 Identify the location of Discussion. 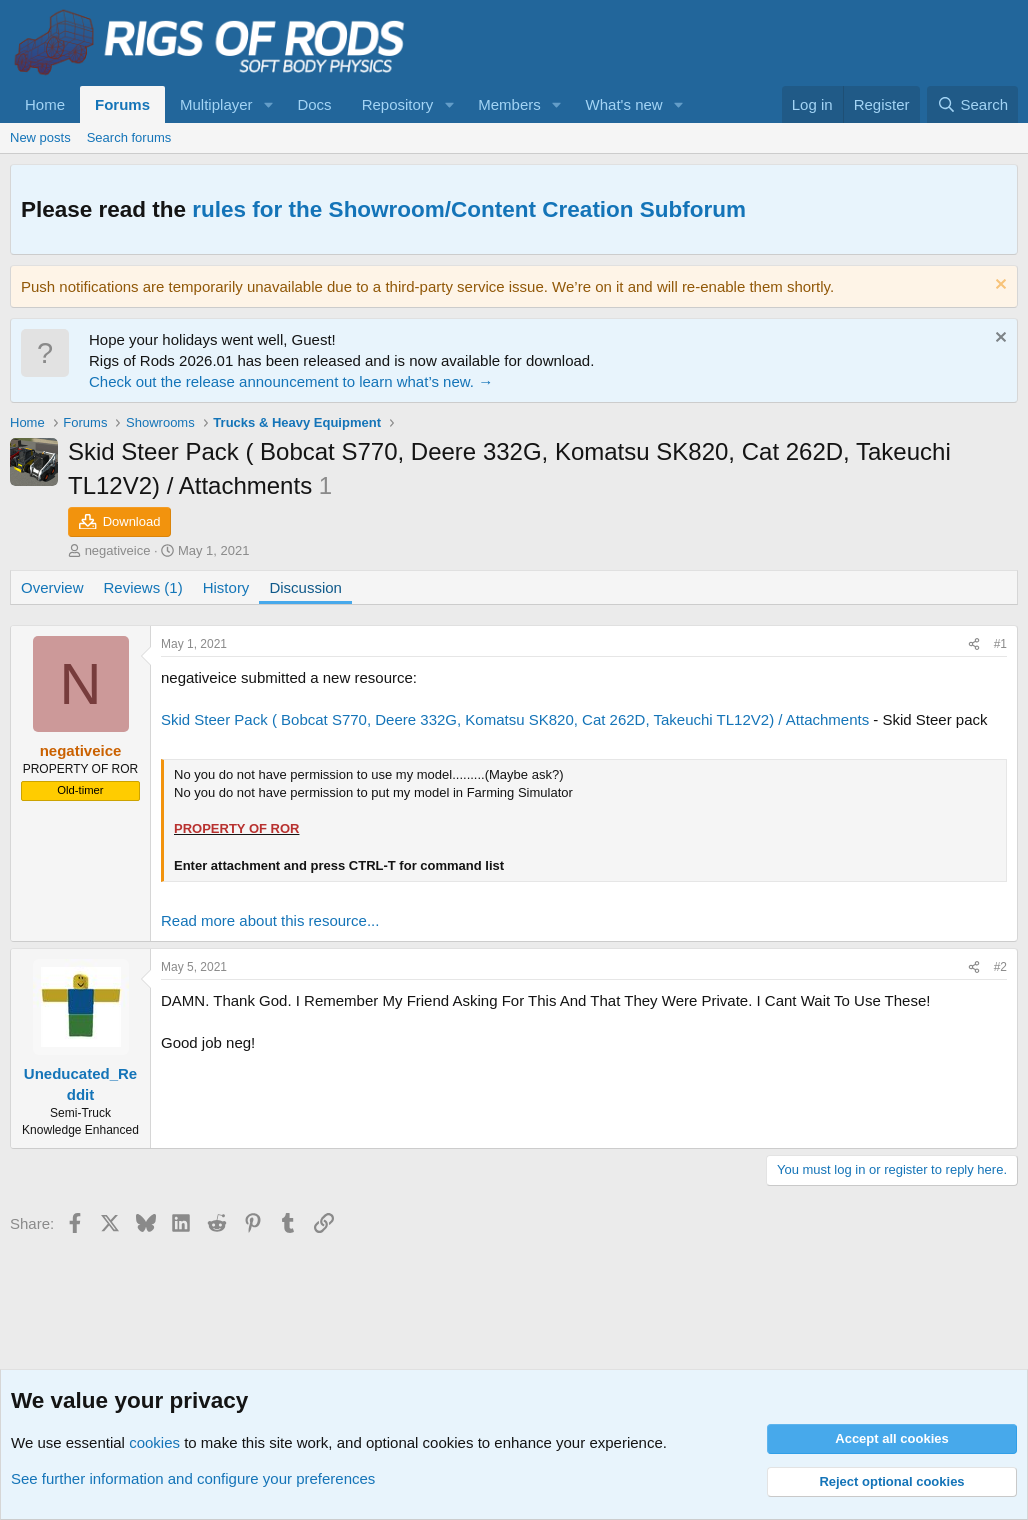
(305, 587).